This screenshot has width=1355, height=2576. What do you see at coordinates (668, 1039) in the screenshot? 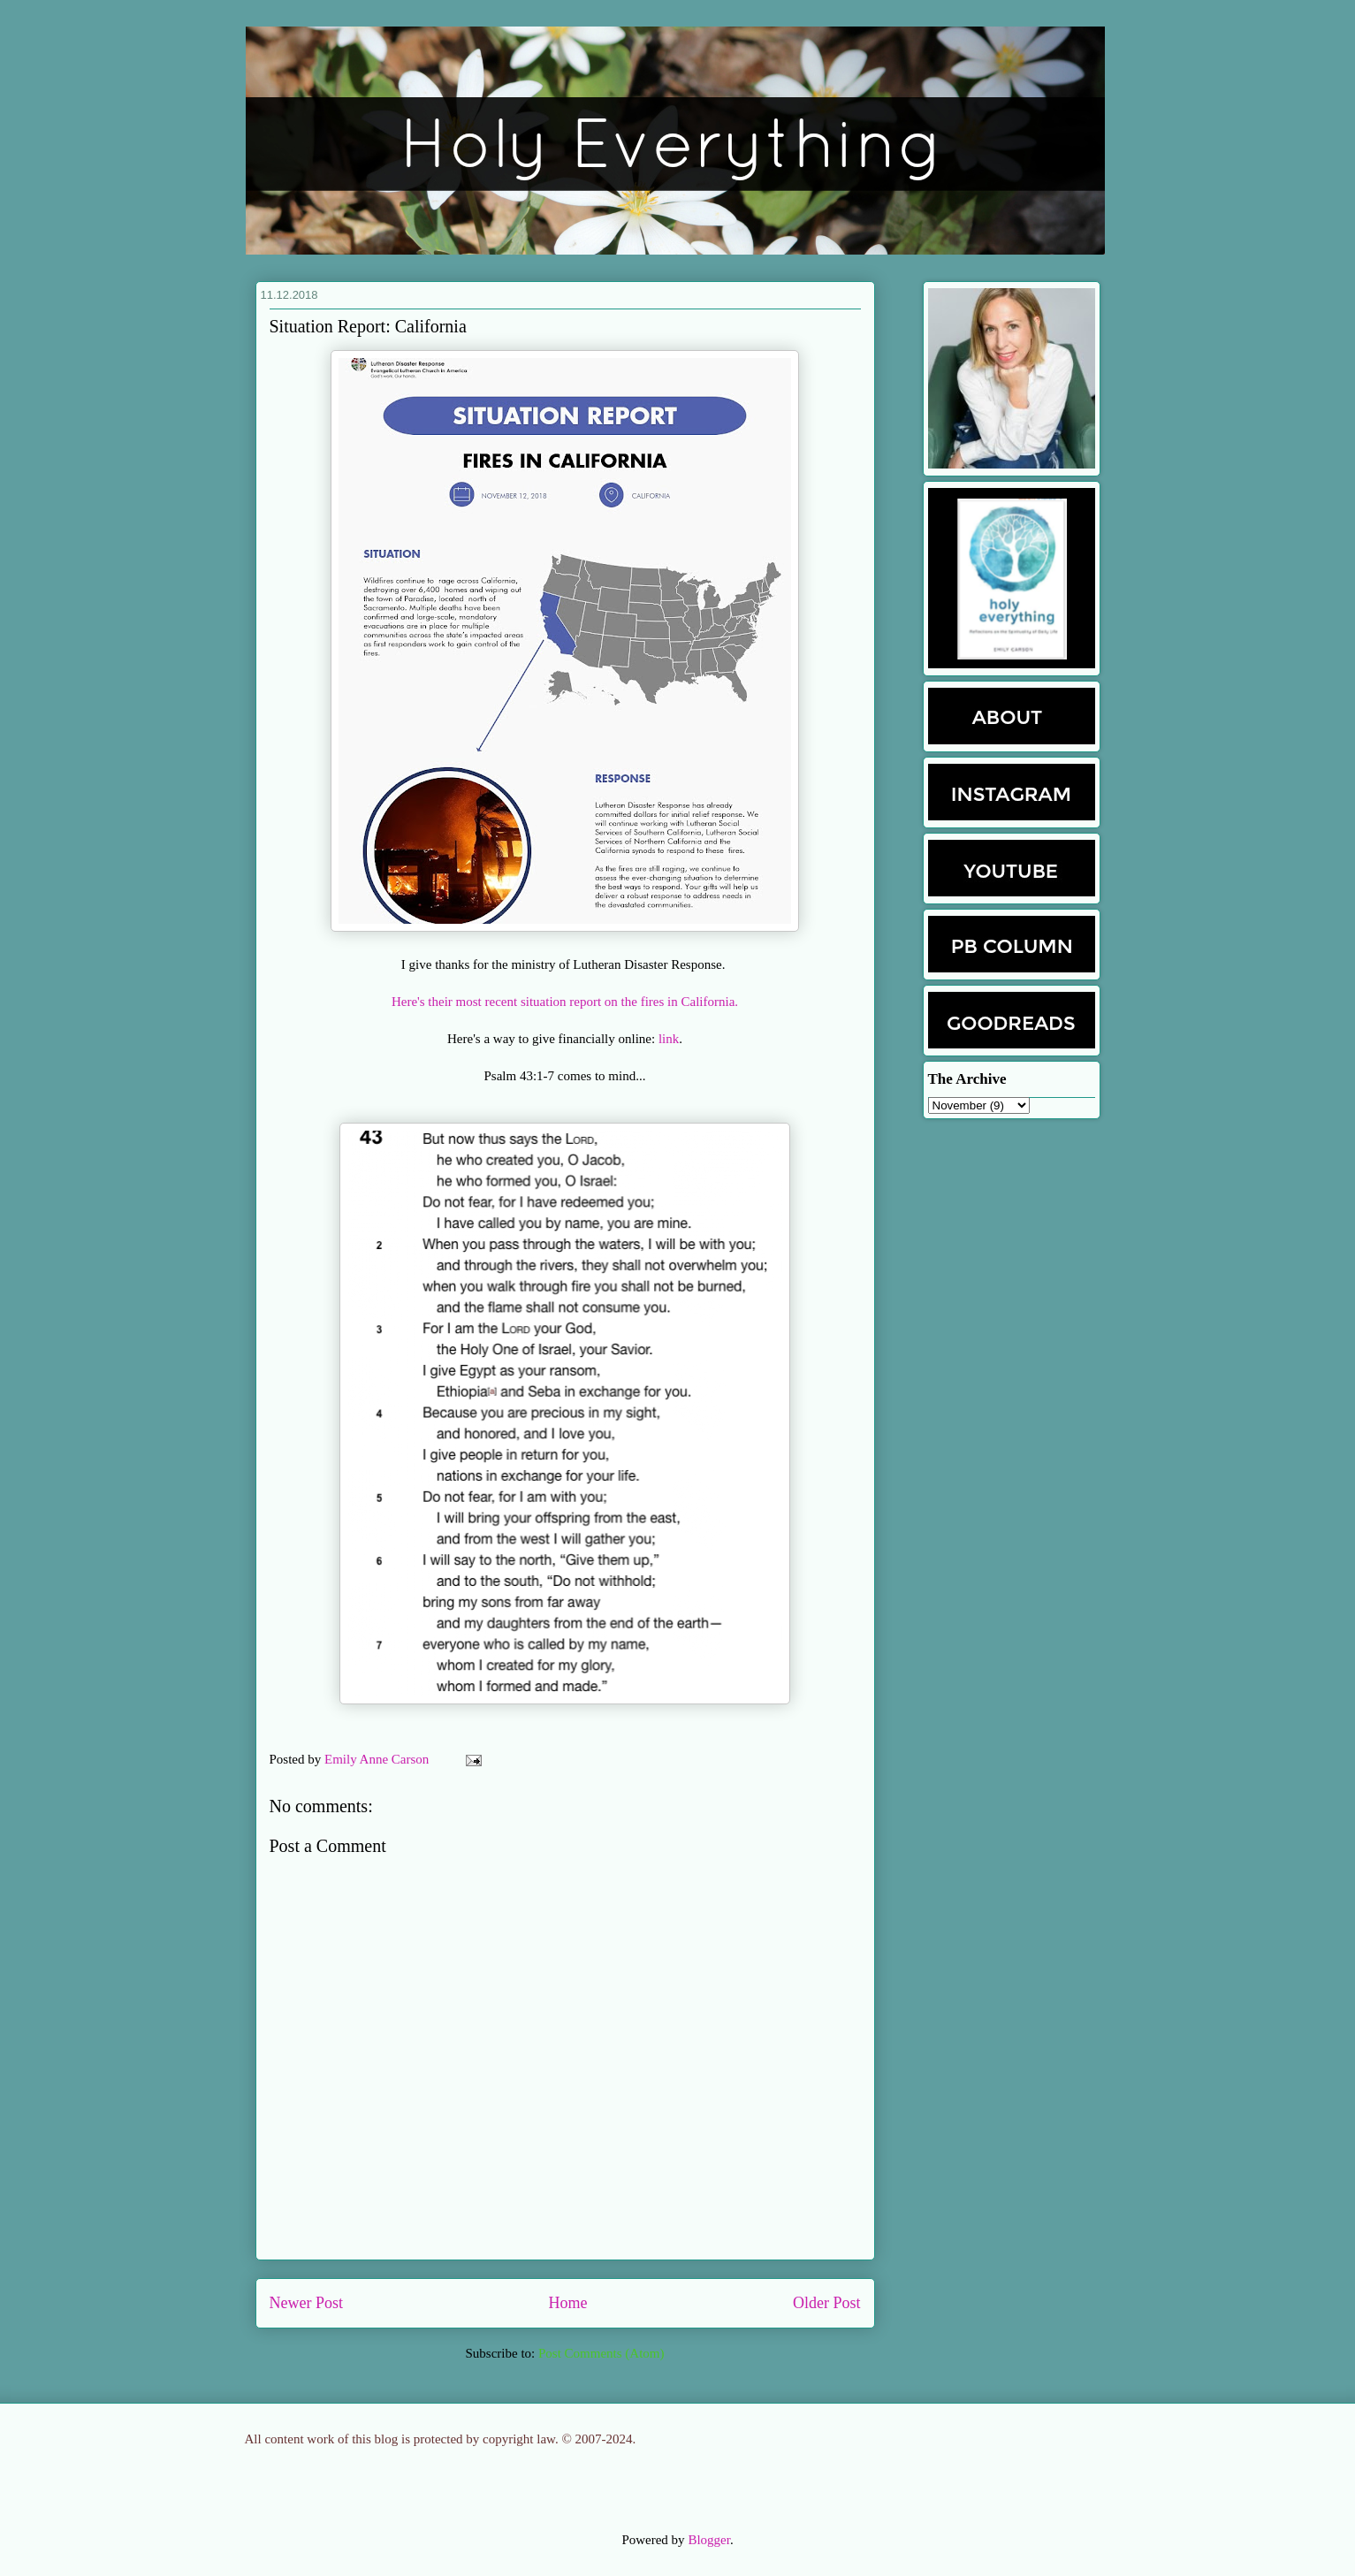
I see `link` at bounding box center [668, 1039].